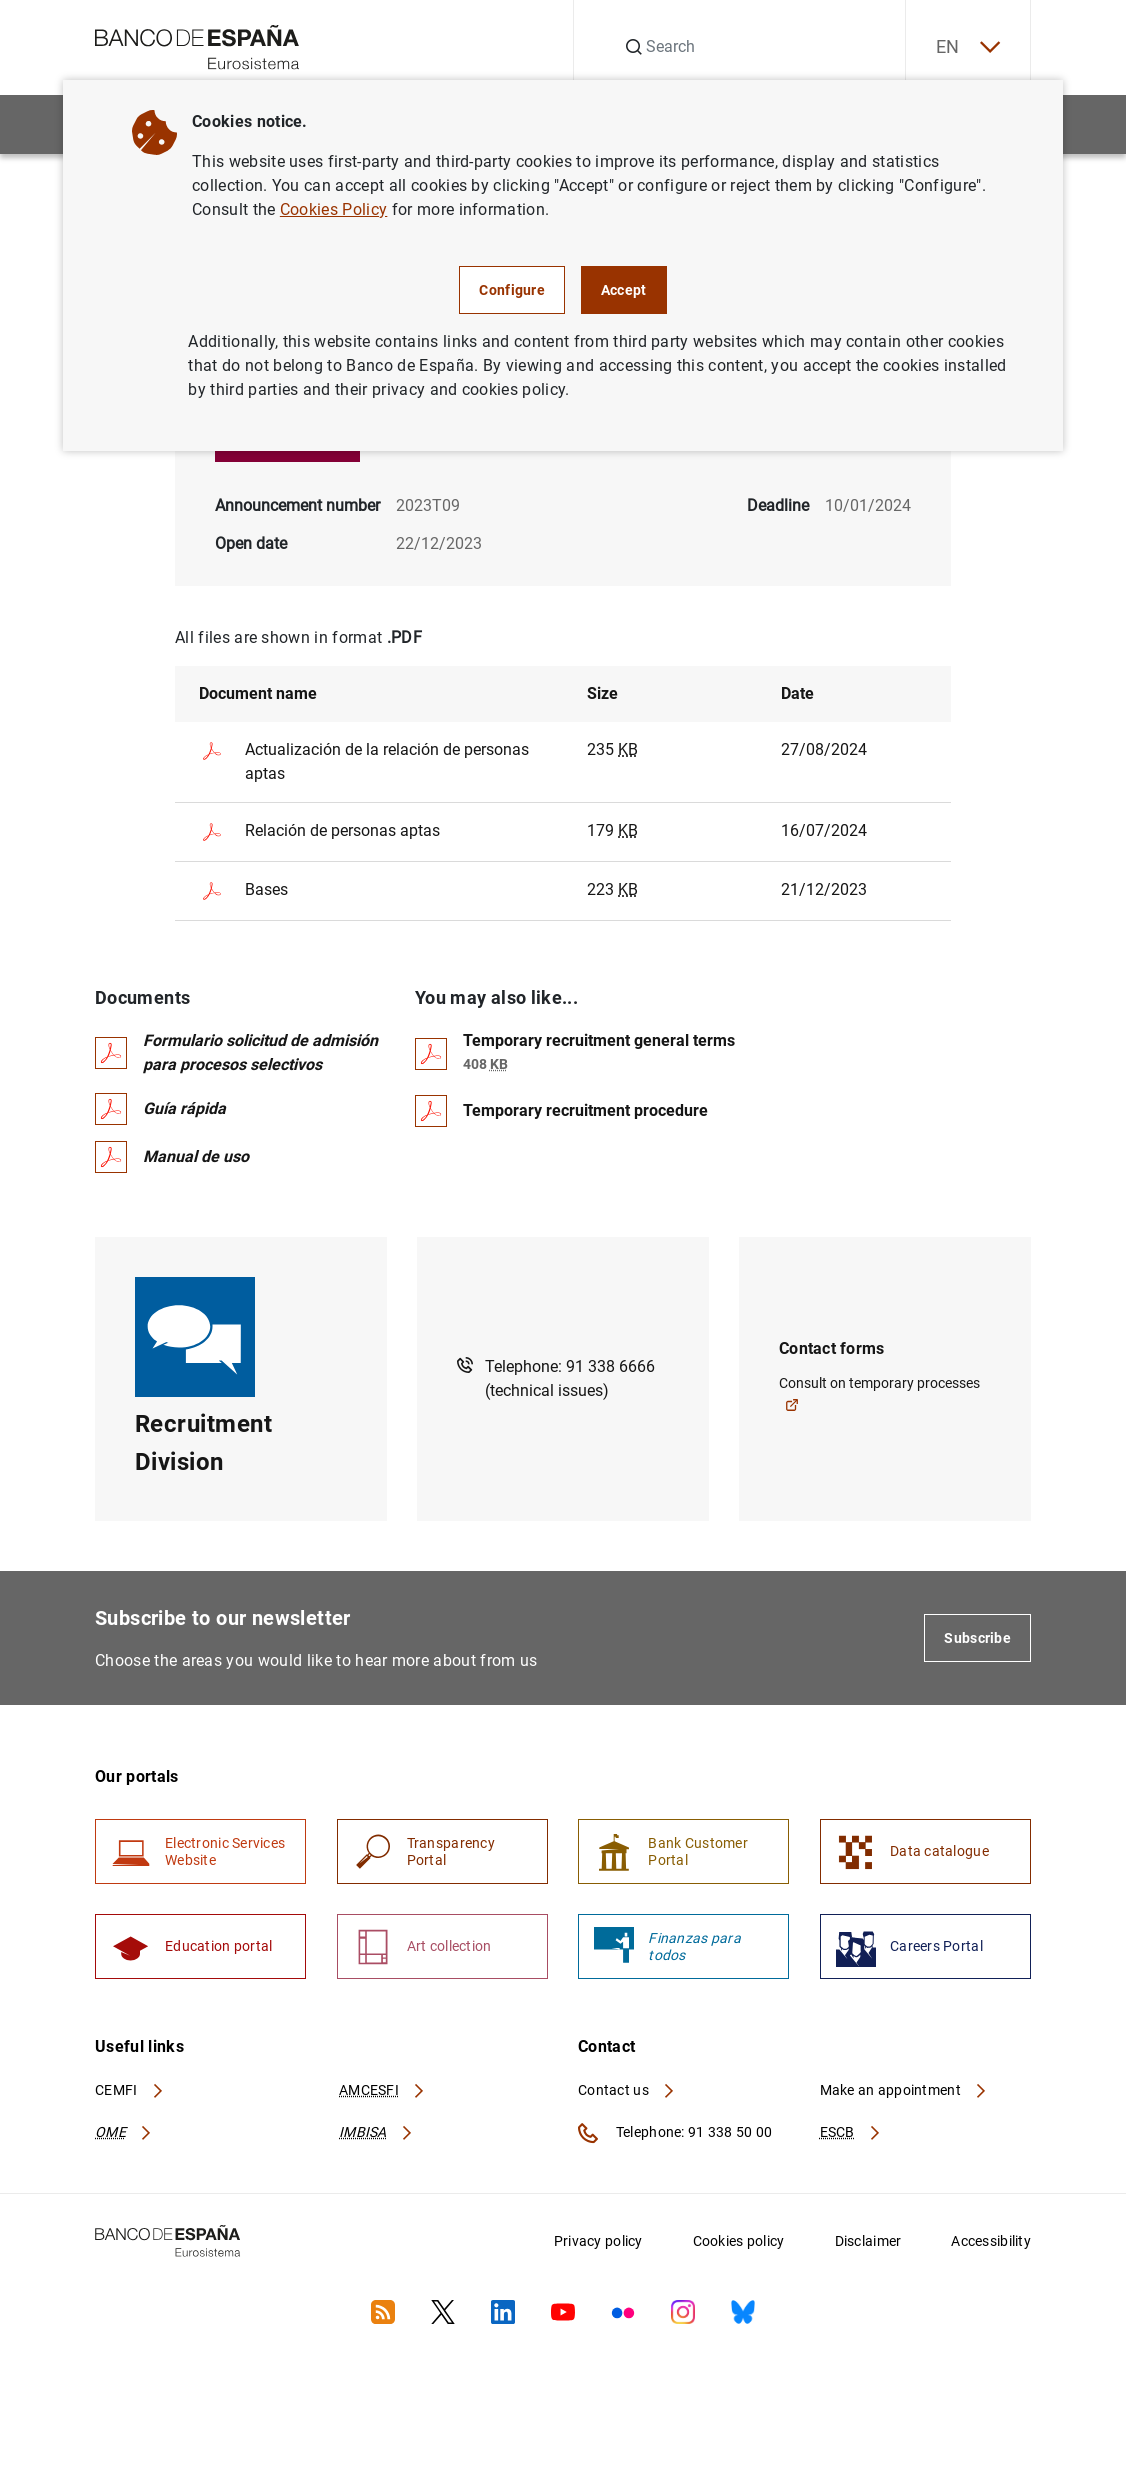 The height and width of the screenshot is (2481, 1126). Describe the element at coordinates (627, 2090) in the screenshot. I see `Contact us` at that location.